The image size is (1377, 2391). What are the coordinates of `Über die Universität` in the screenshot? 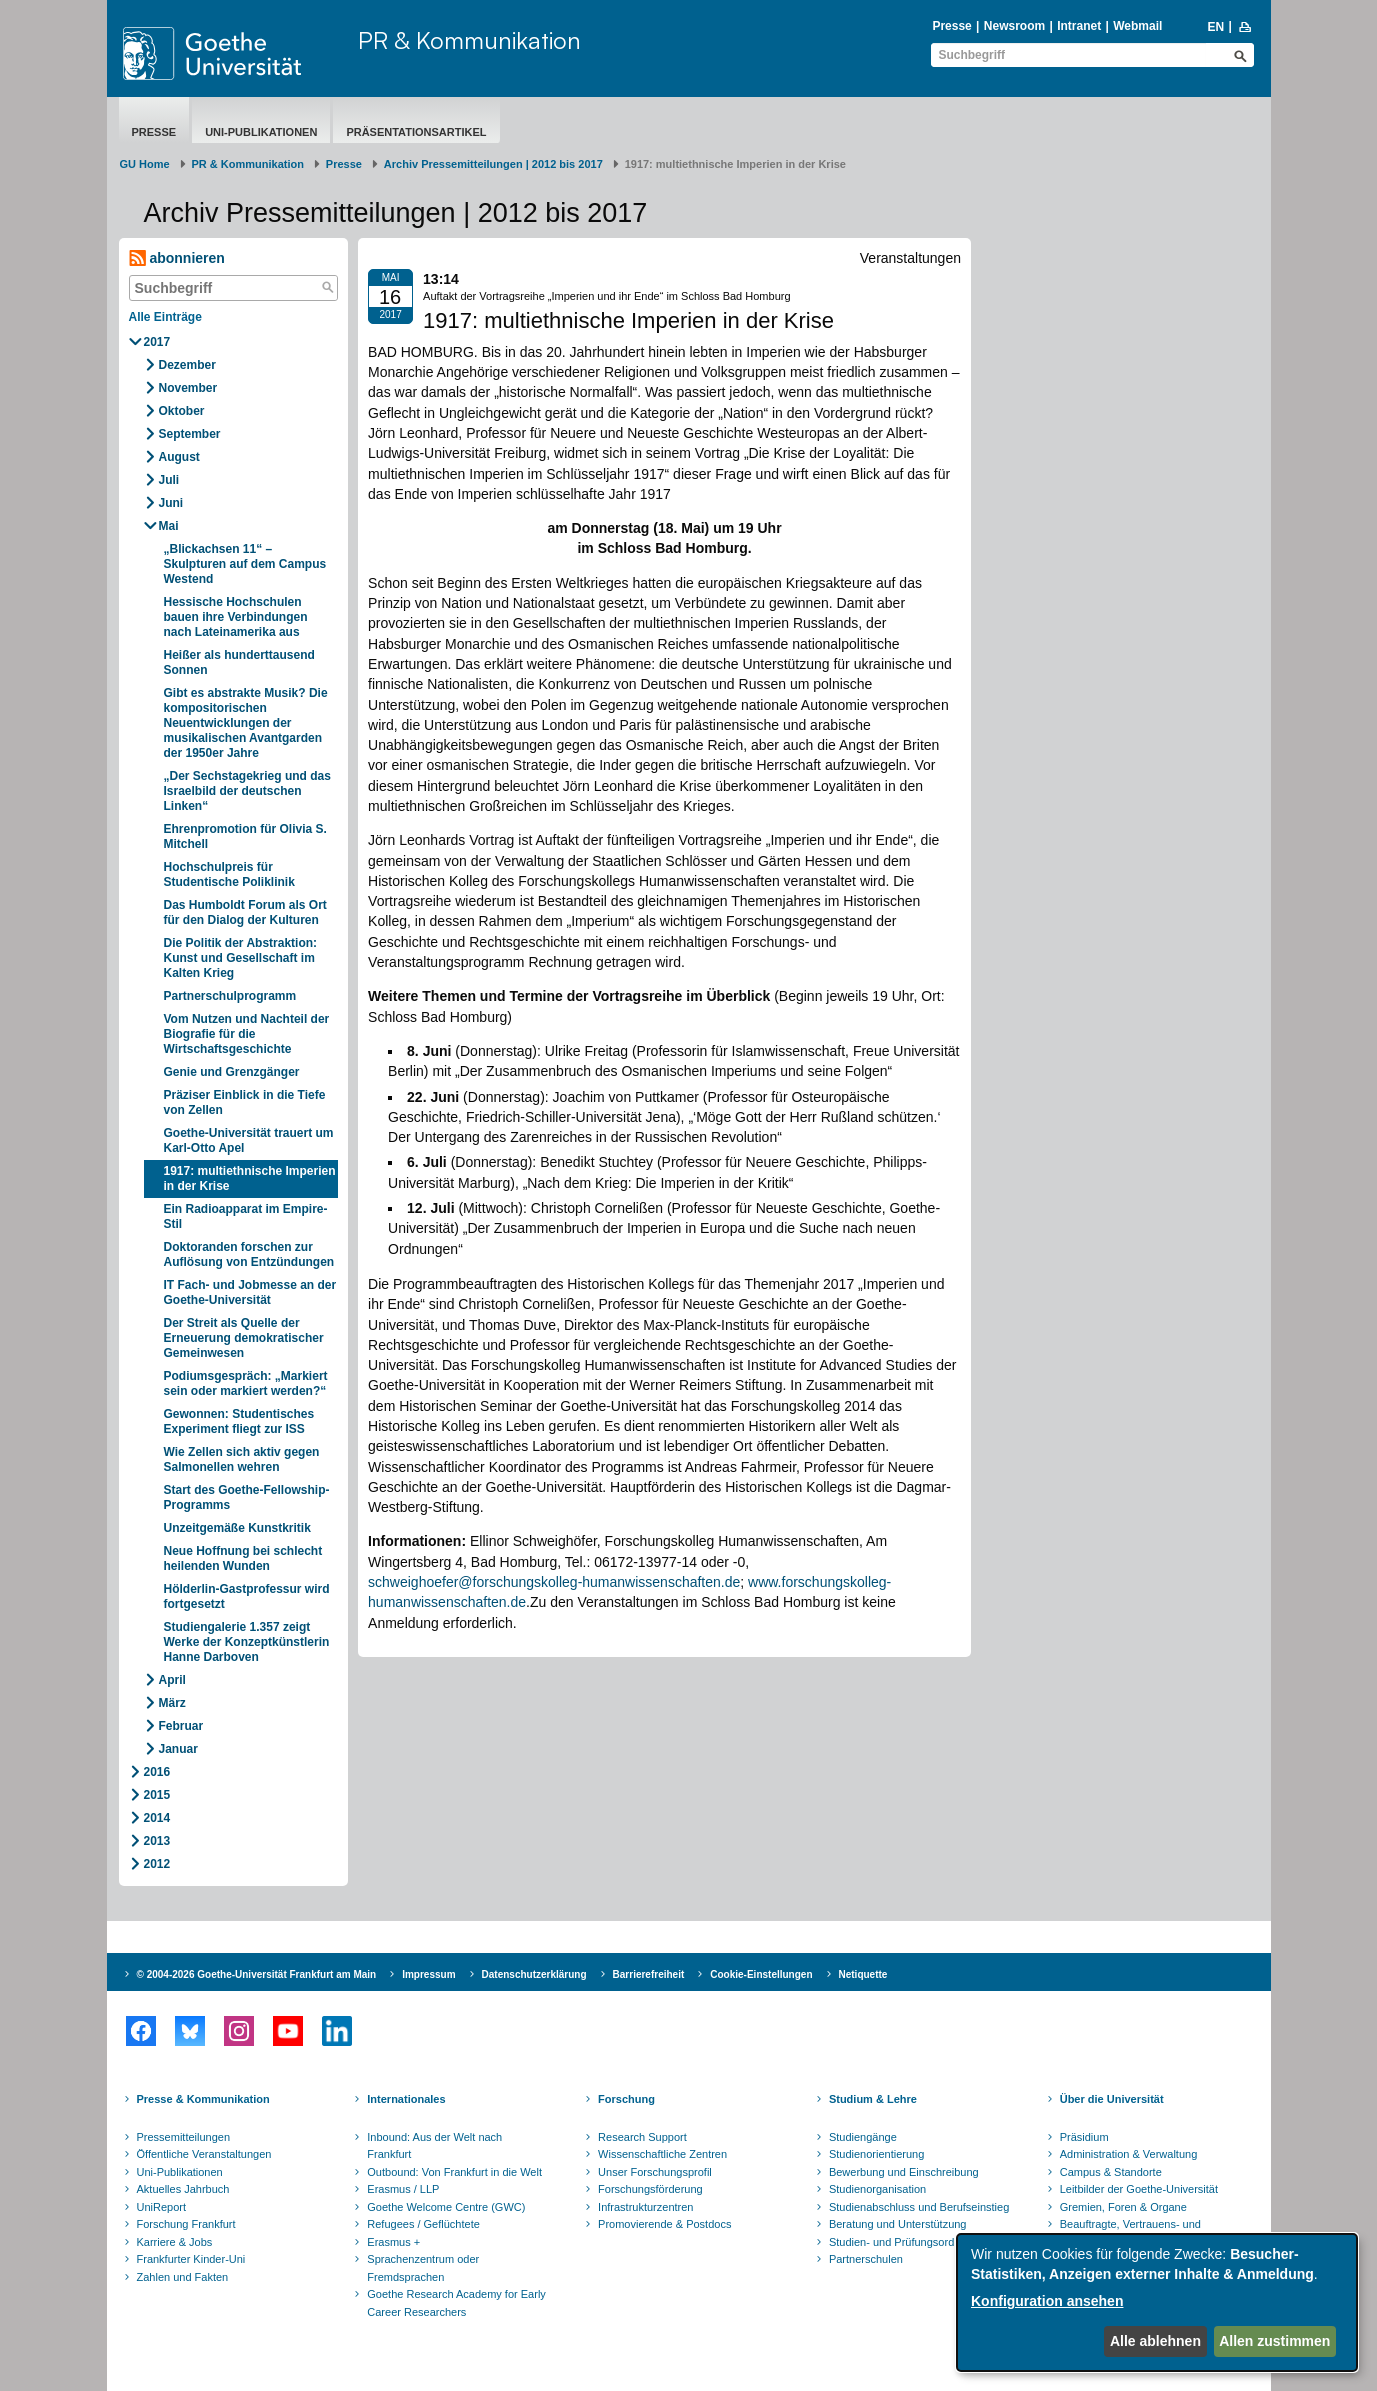 It's located at (1112, 2099).